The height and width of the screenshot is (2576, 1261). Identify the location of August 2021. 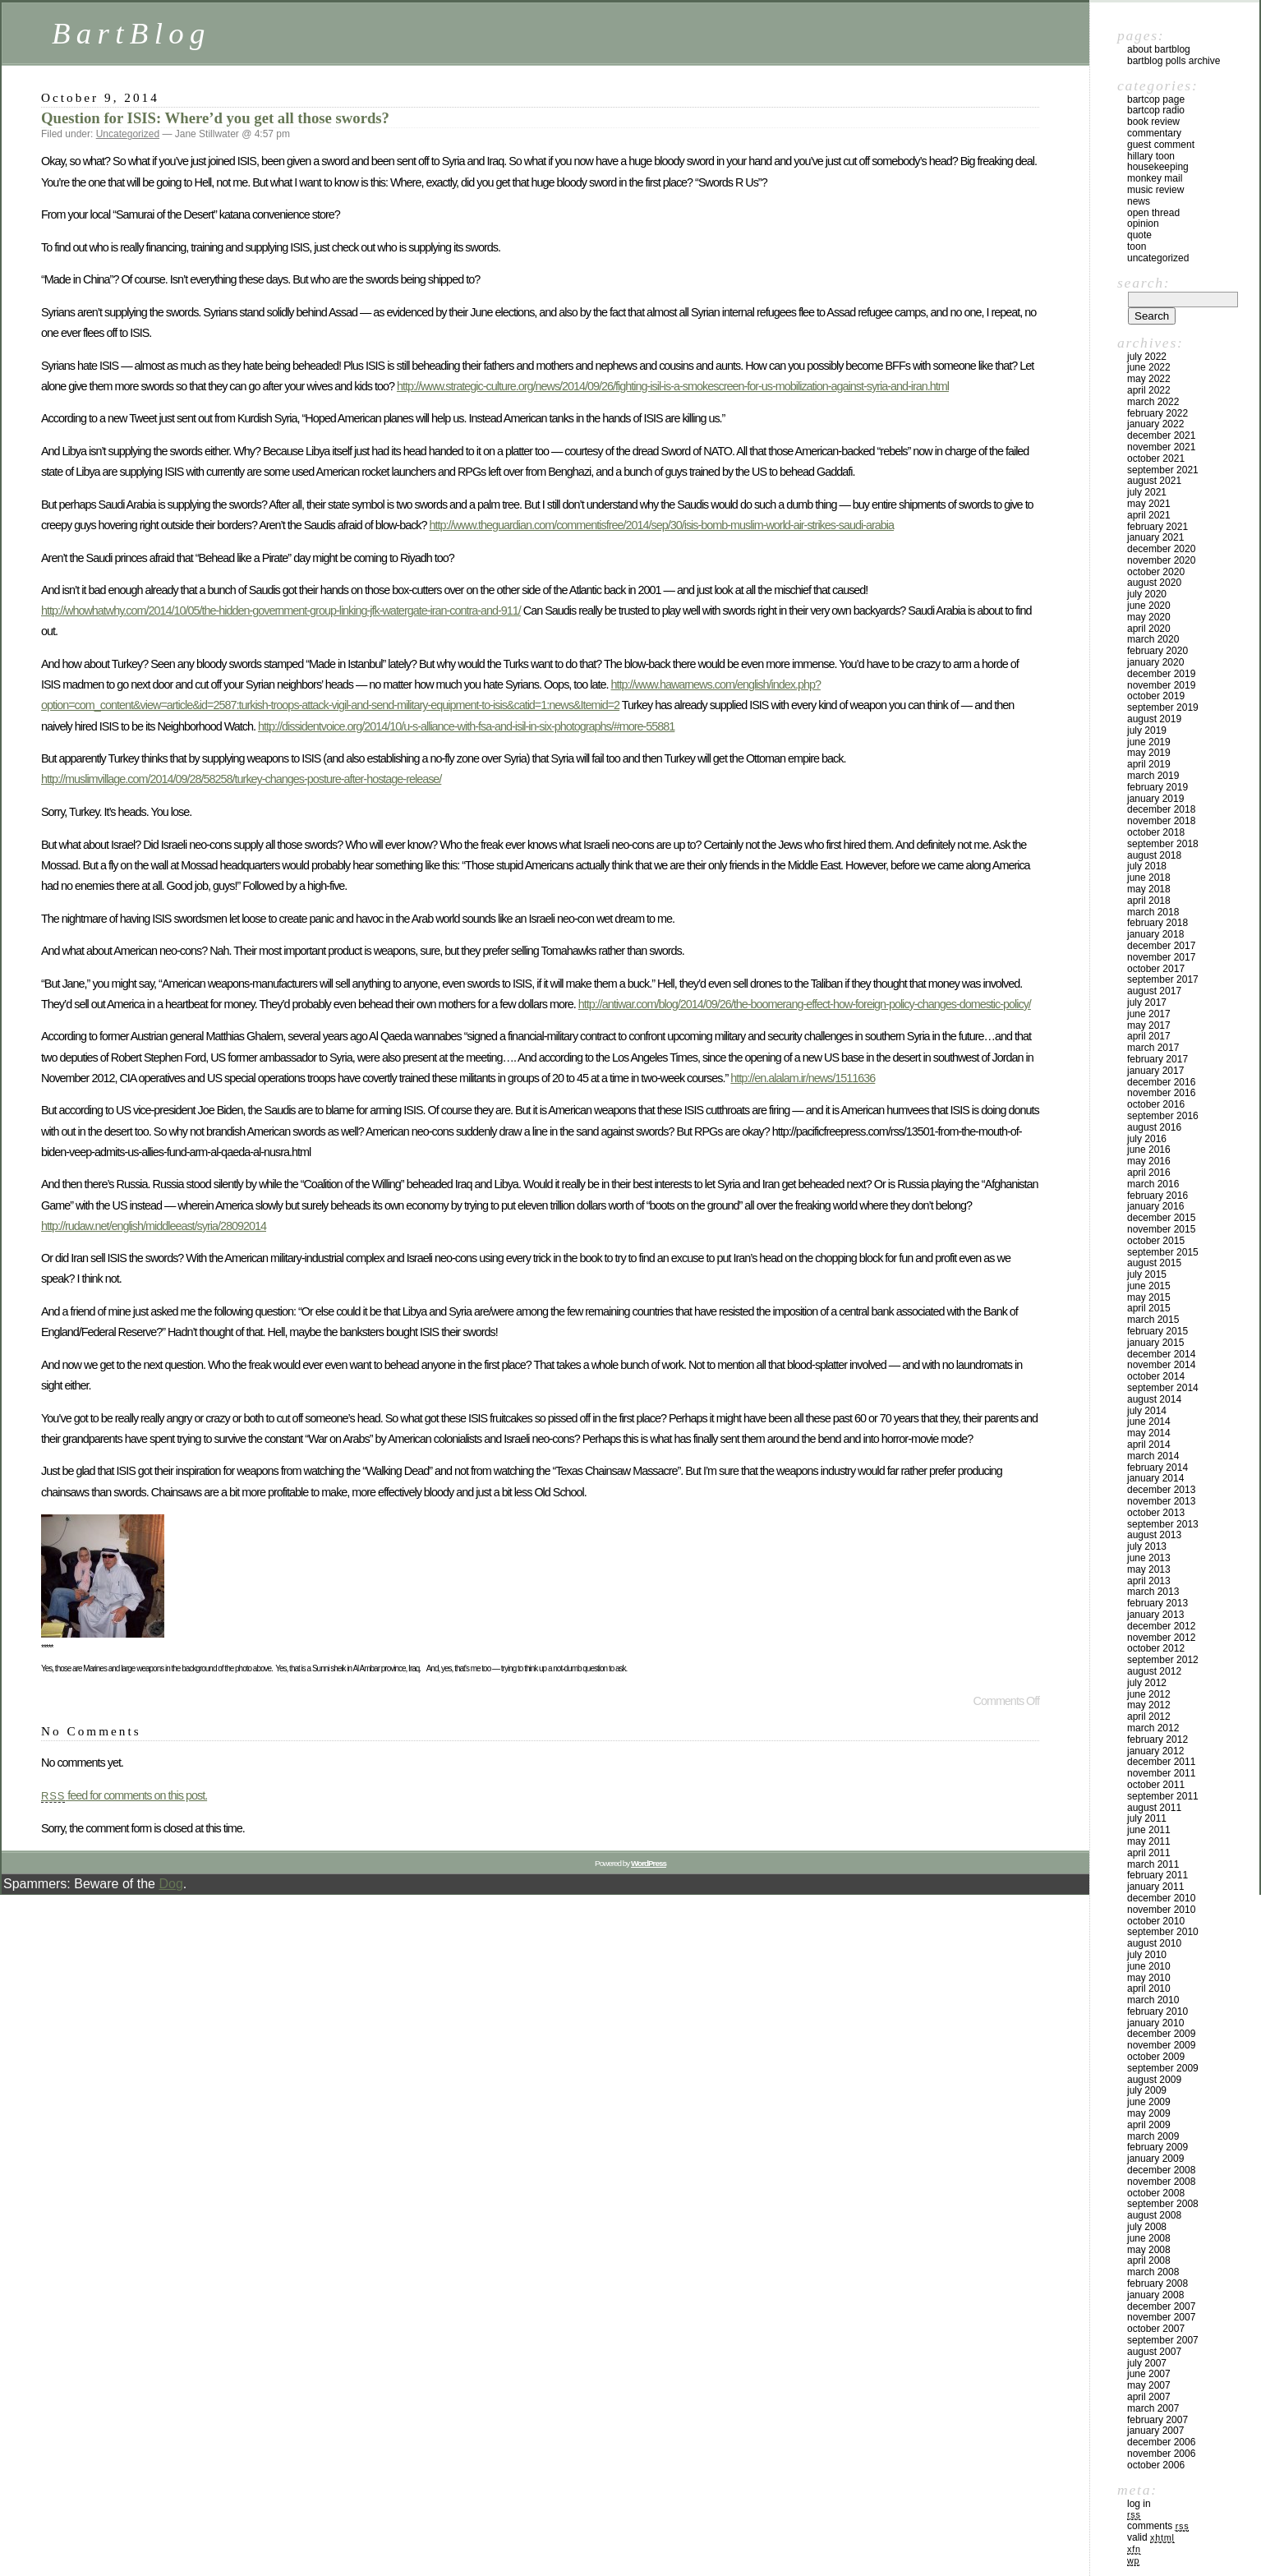
(1154, 480).